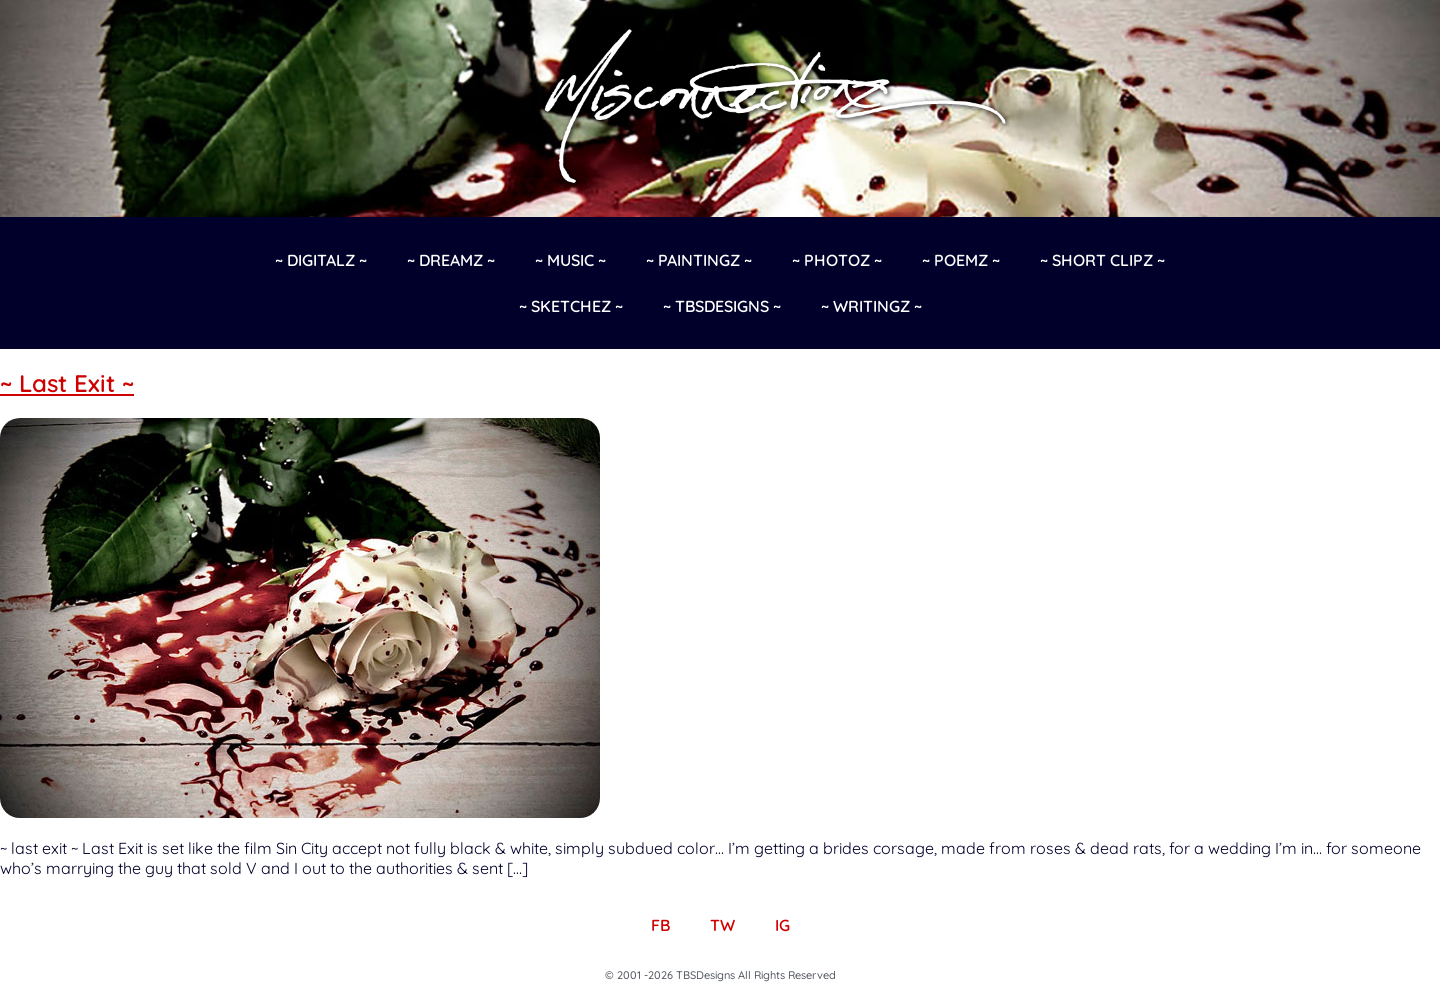 The width and height of the screenshot is (1440, 992). Describe the element at coordinates (699, 260) in the screenshot. I see `~ Paintingz ~` at that location.